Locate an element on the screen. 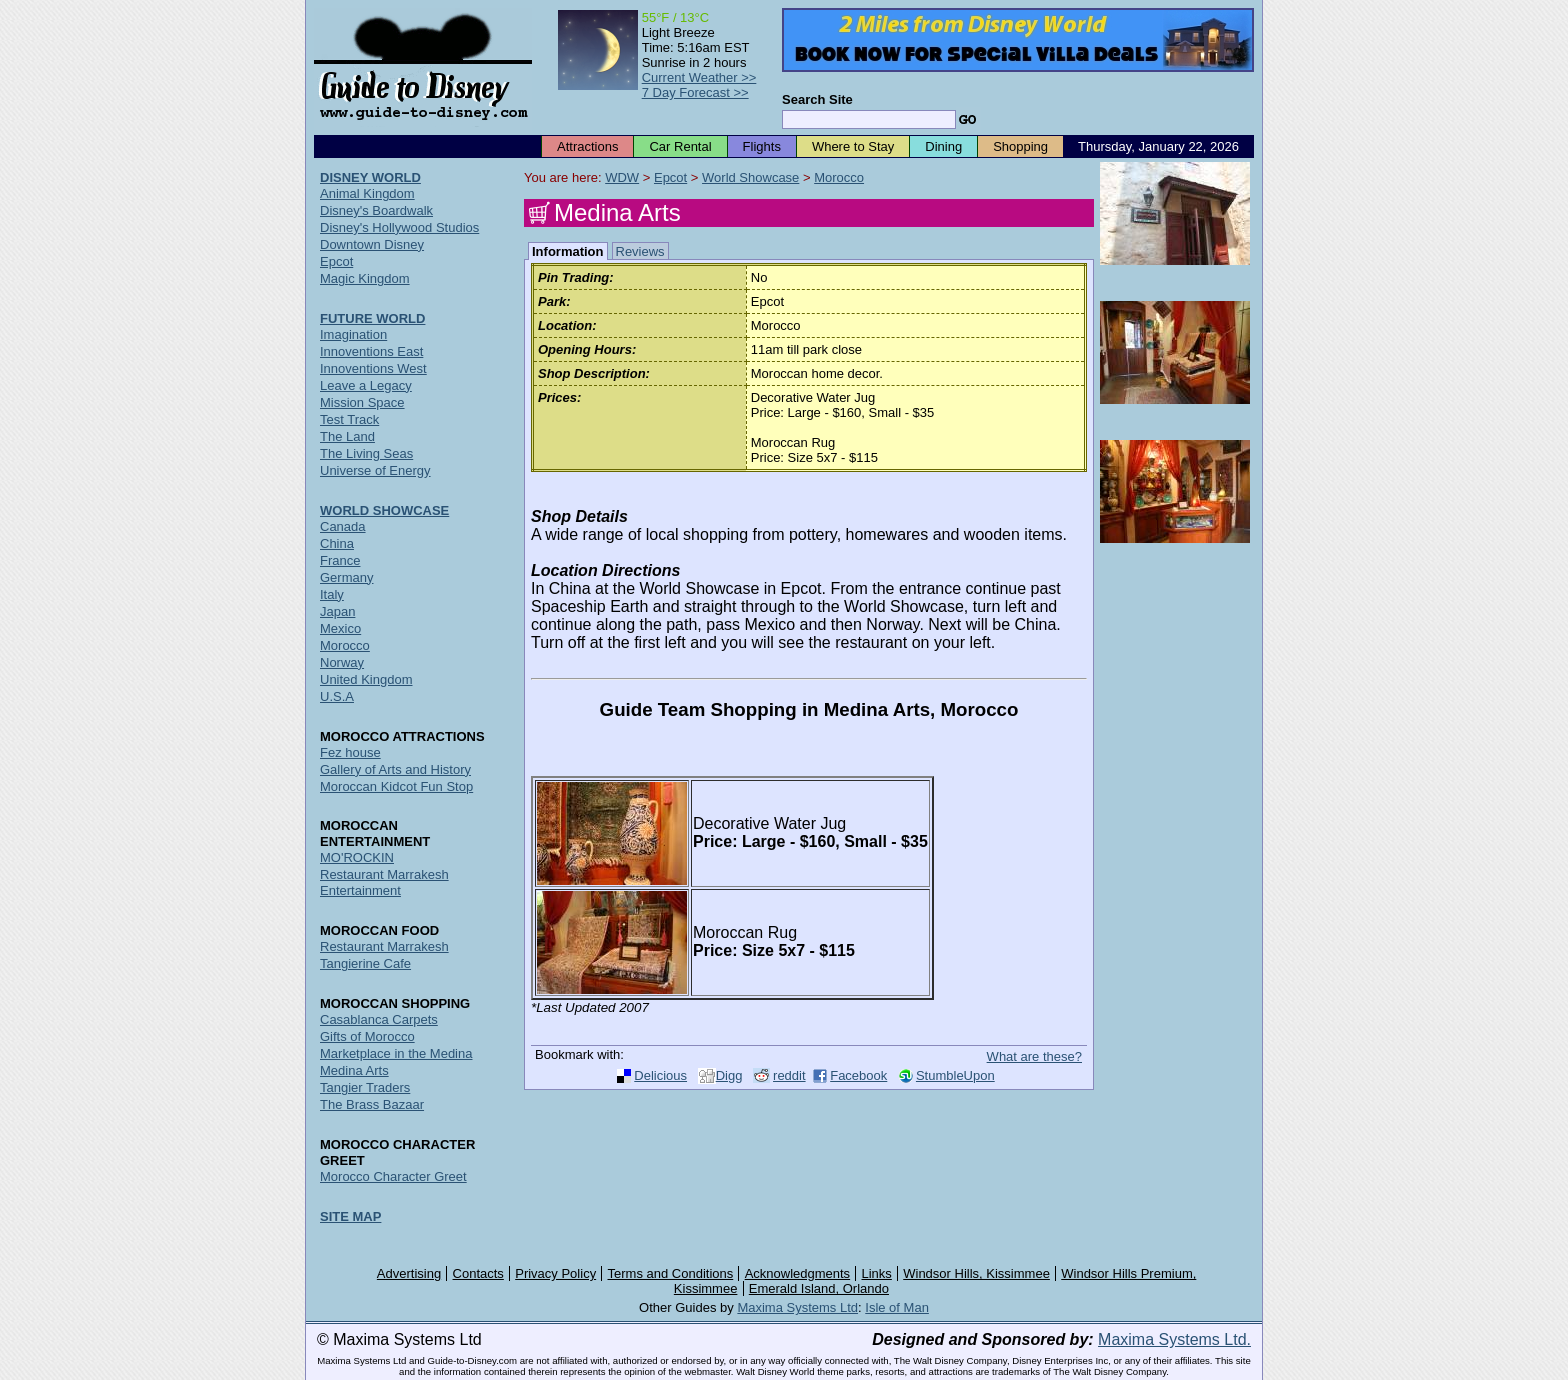 This screenshot has width=1568, height=1380. Animal Kingdom is located at coordinates (367, 193).